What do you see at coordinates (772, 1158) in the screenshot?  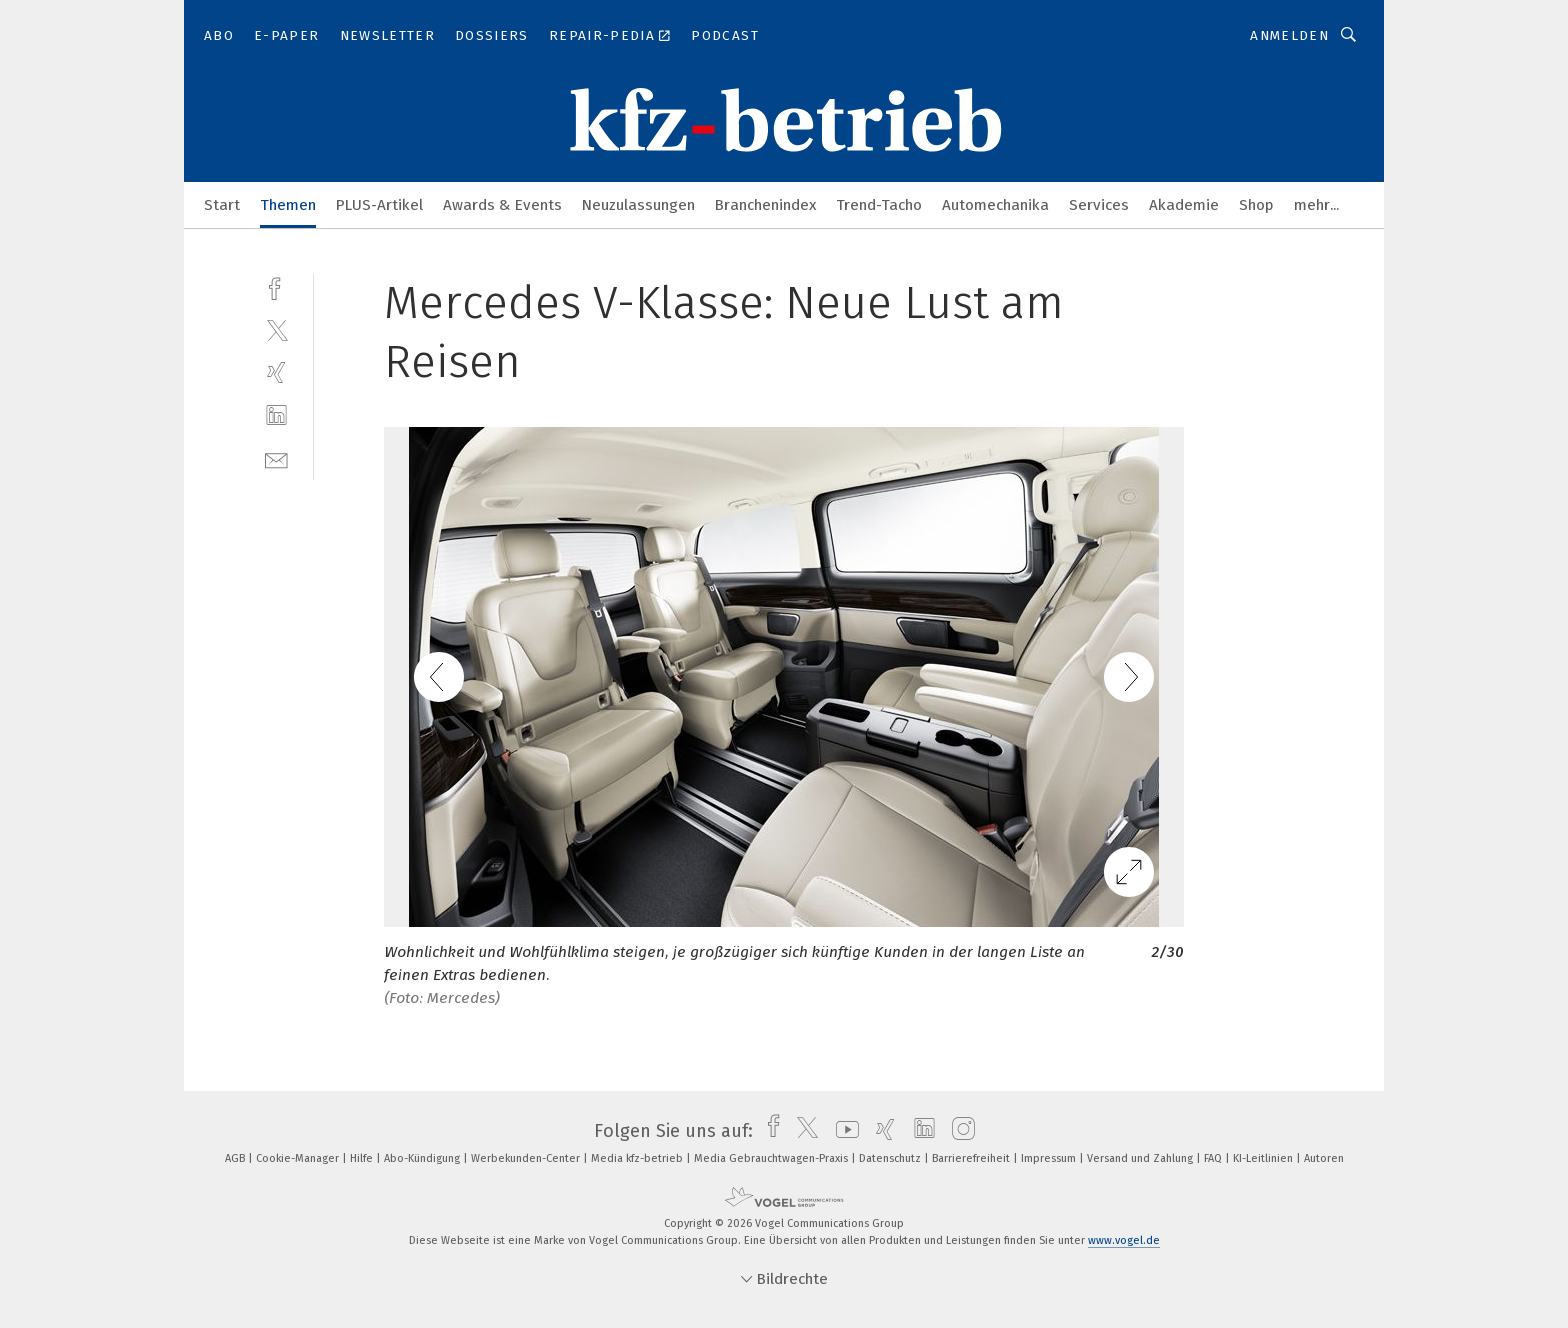 I see `Media Gebrauchtwagen-Praxis` at bounding box center [772, 1158].